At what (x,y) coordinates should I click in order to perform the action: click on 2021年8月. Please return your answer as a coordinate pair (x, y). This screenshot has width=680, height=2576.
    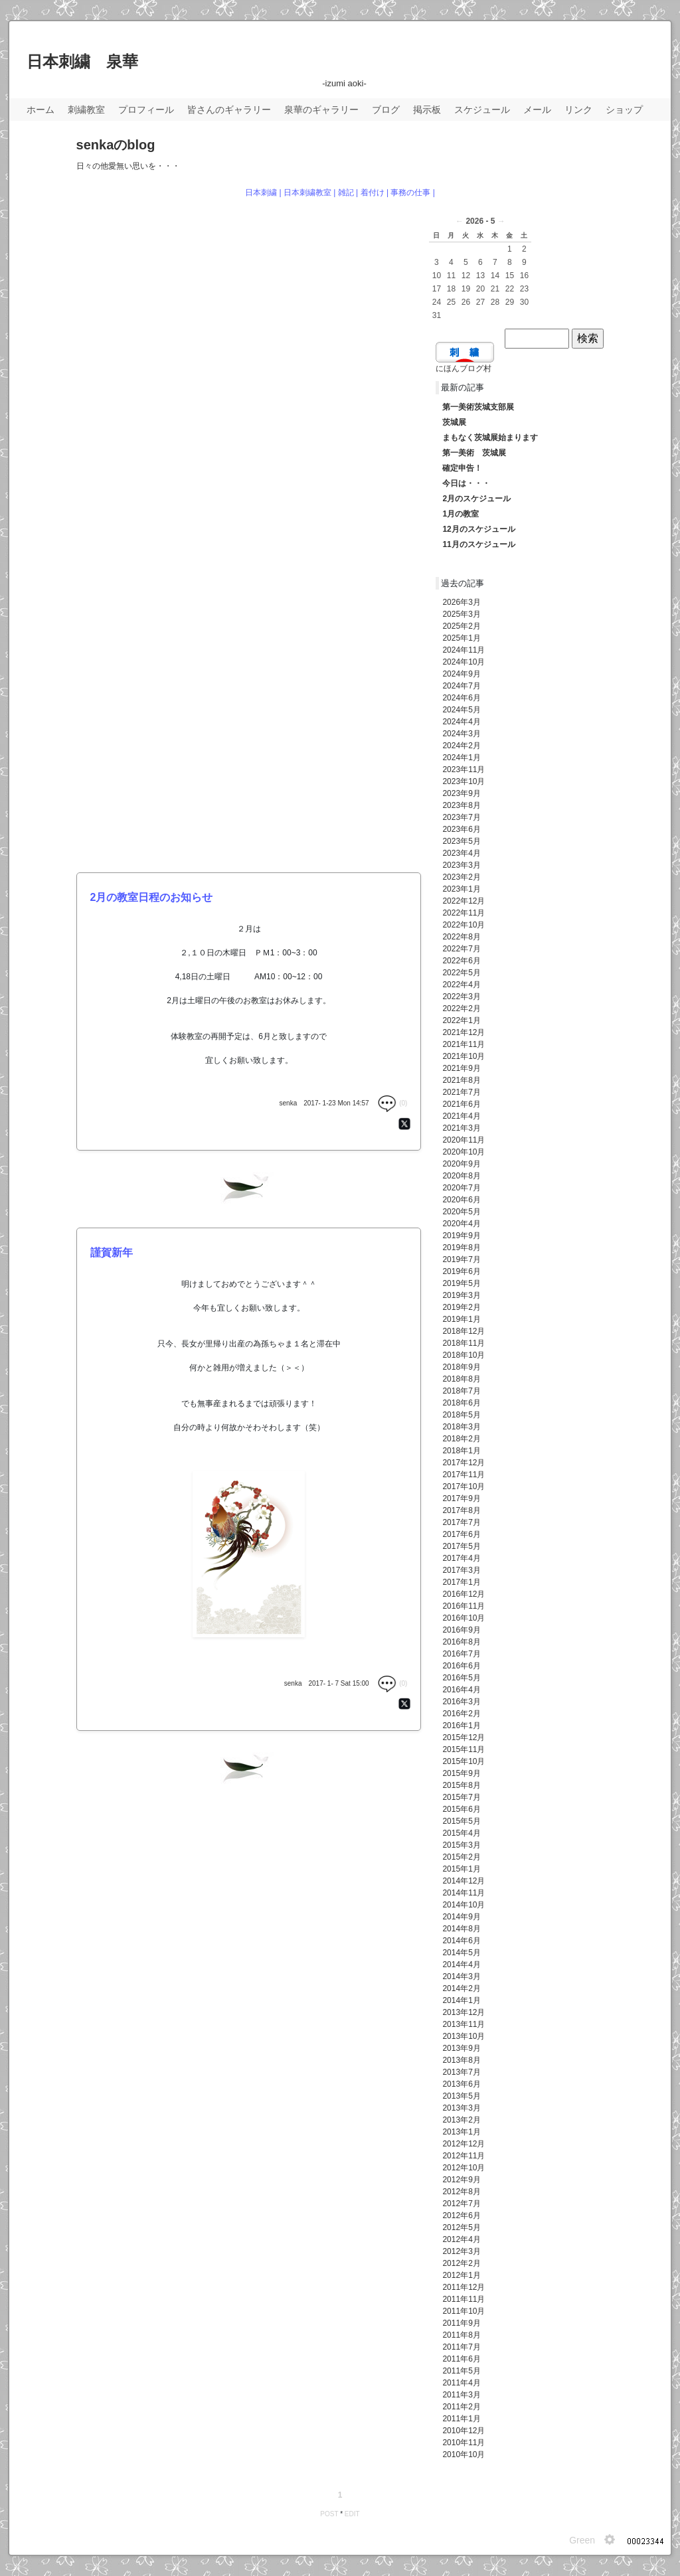
    Looking at the image, I should click on (461, 1080).